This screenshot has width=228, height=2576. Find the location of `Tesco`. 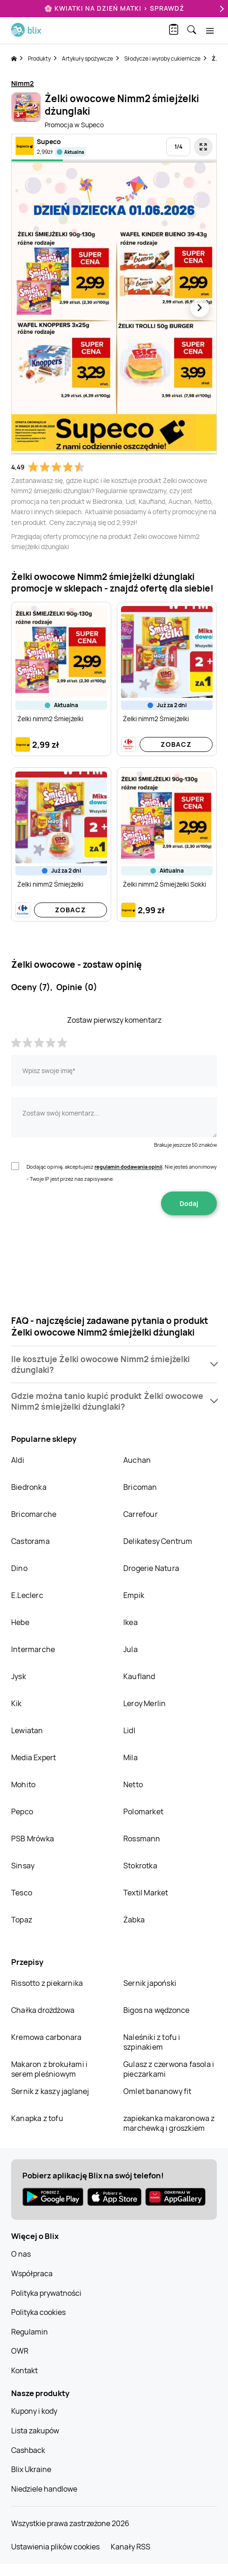

Tesco is located at coordinates (21, 1892).